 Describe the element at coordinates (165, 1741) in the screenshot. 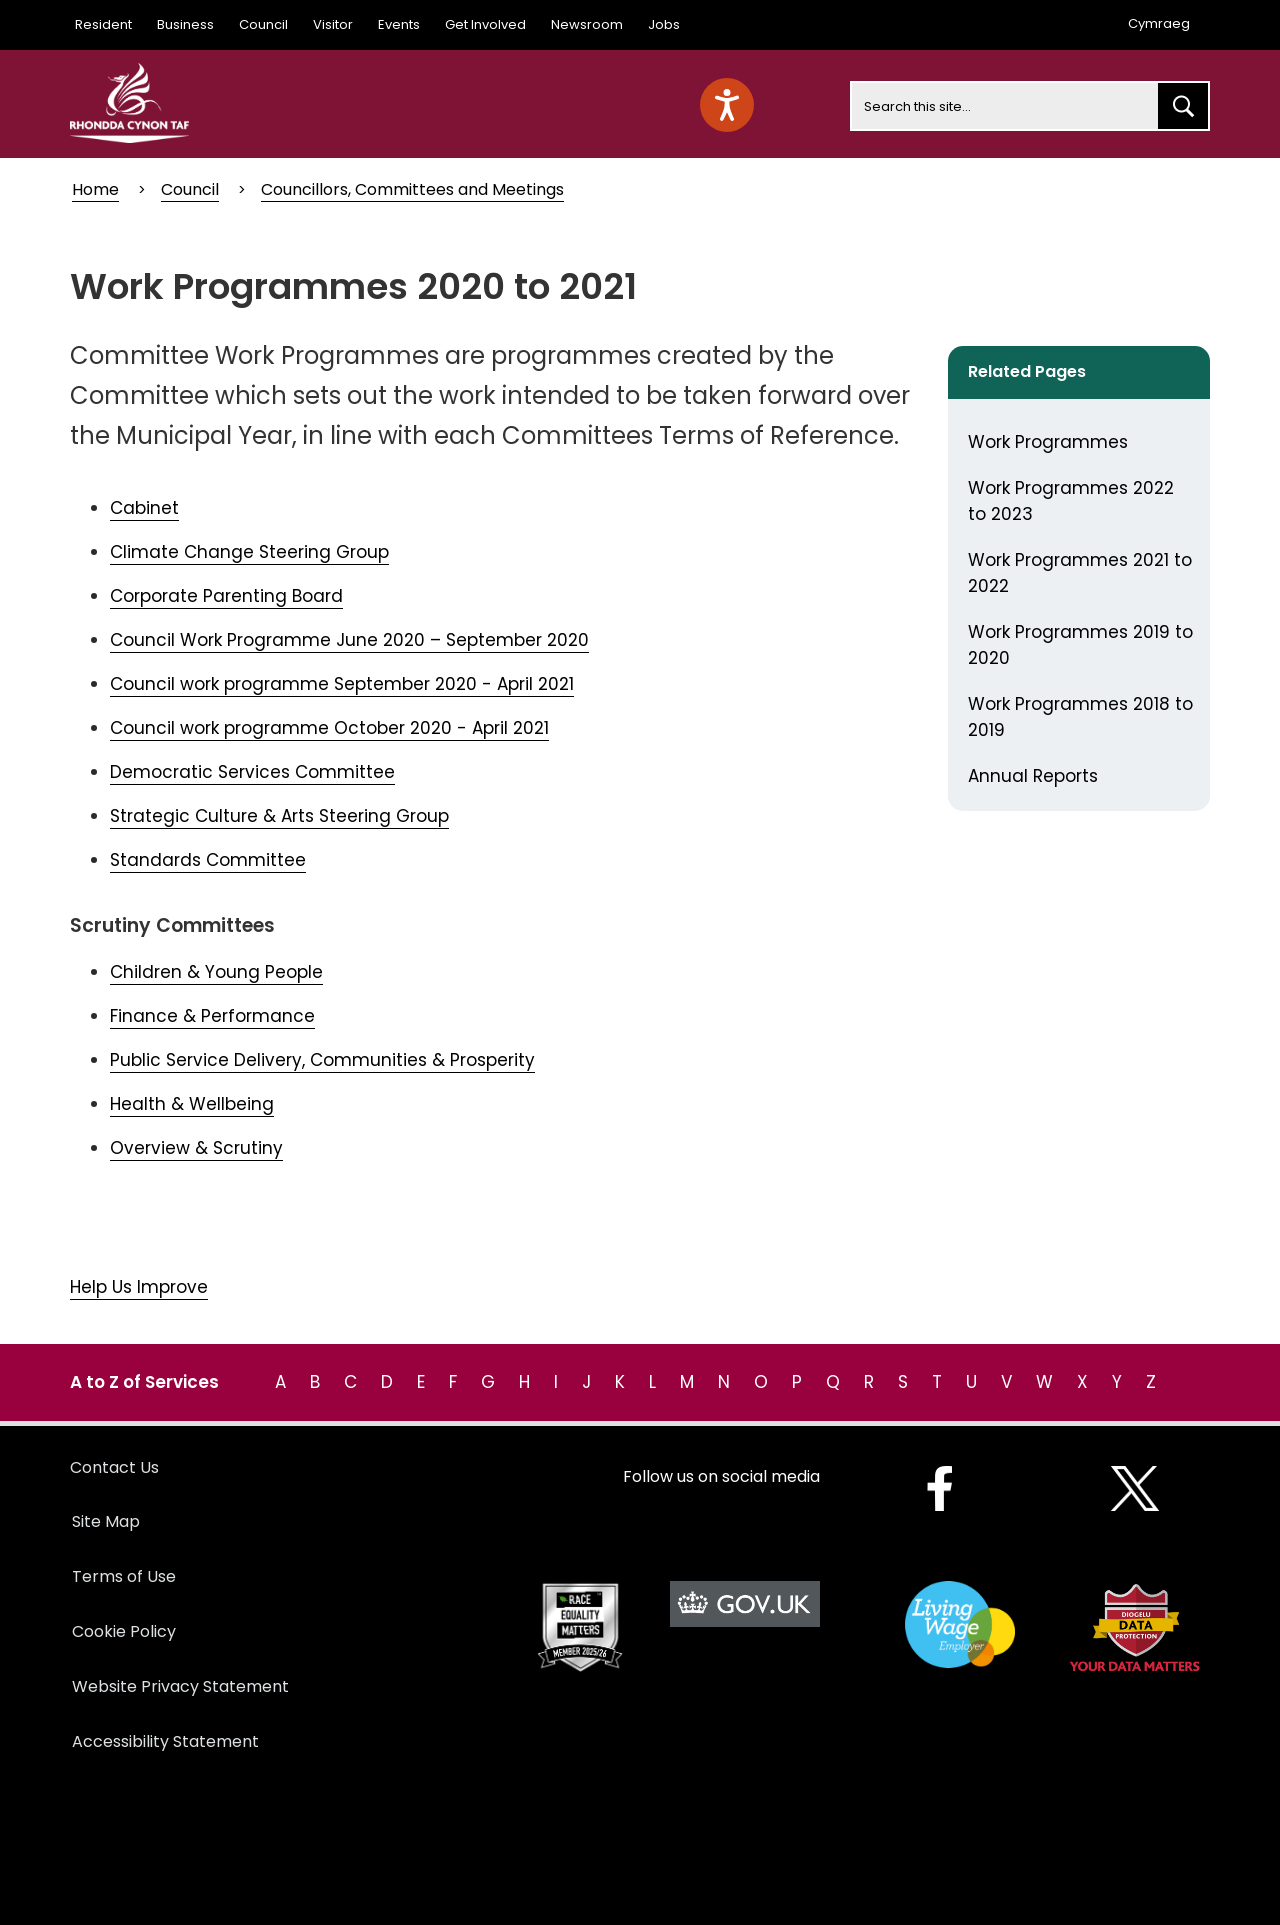

I see `Accessibility Statement` at that location.